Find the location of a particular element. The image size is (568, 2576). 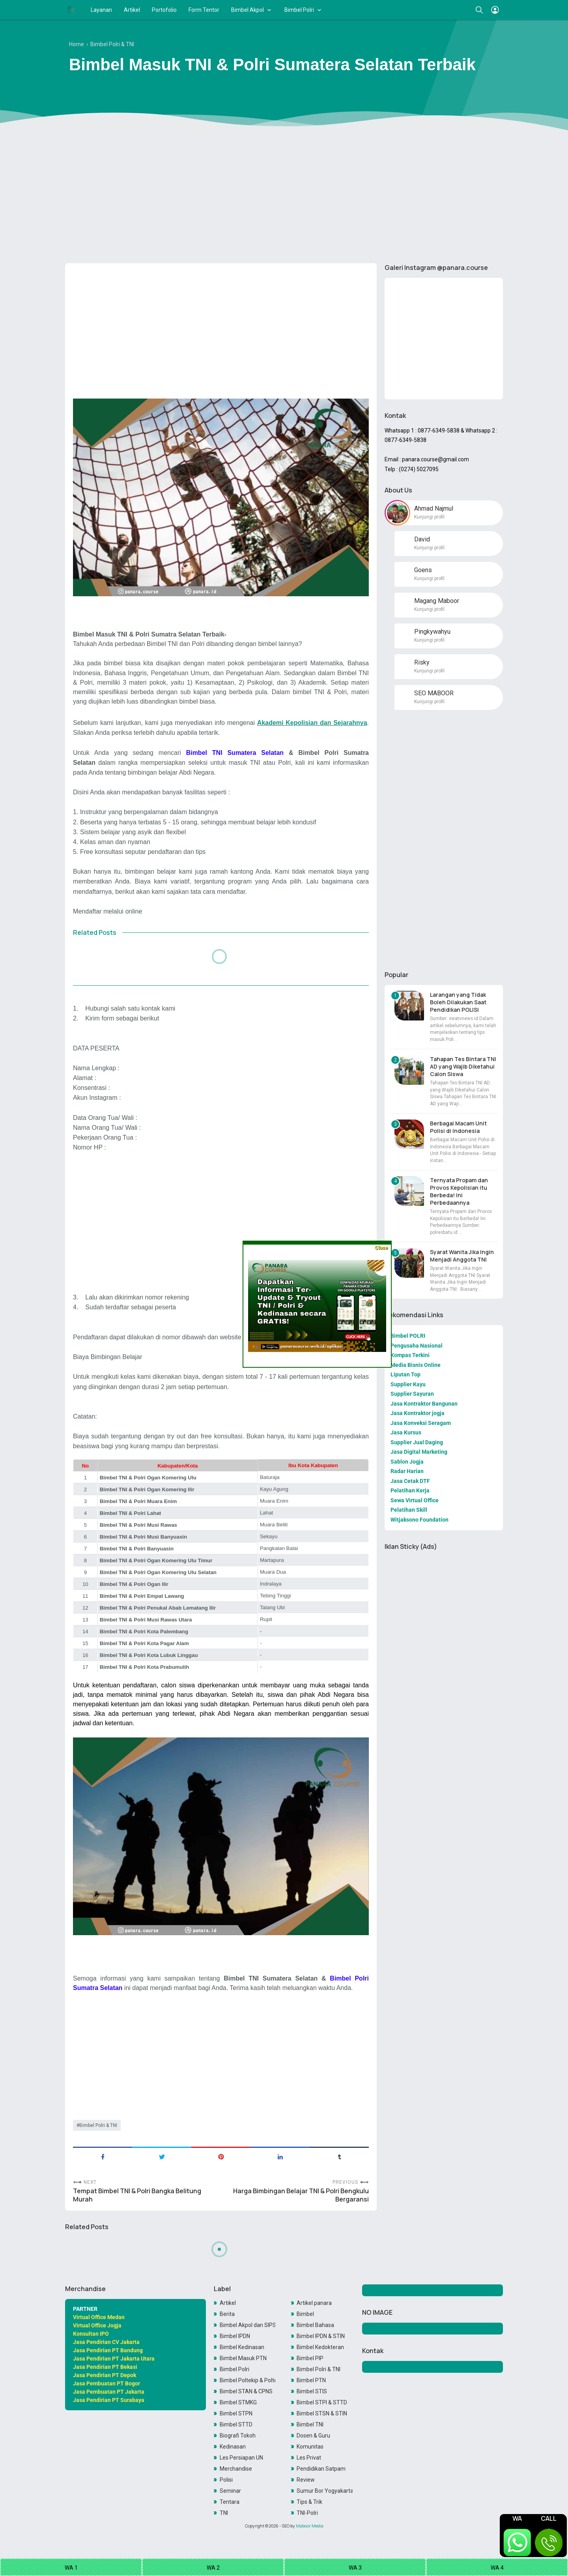

Bimbel Bahasa is located at coordinates (315, 2325).